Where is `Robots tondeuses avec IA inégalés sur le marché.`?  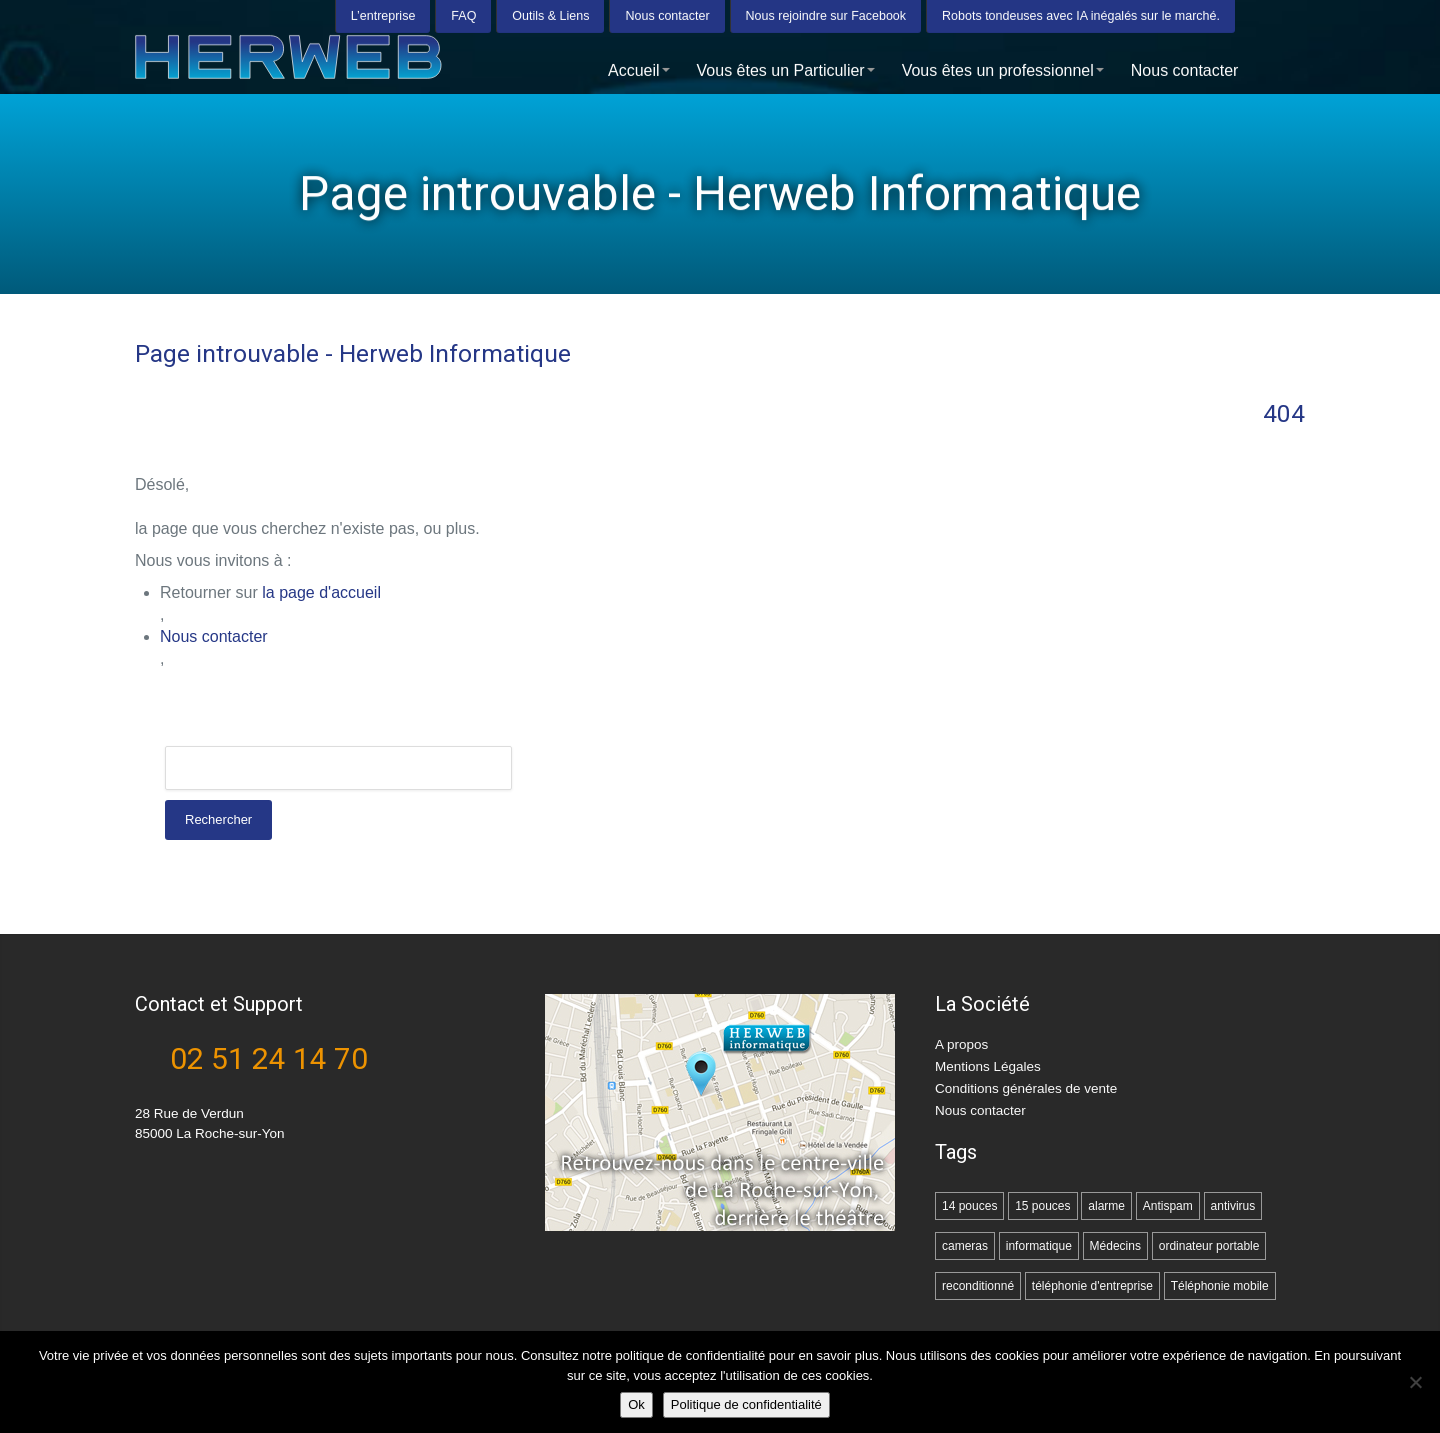 Robots tondeuses avec IA inégalés sur le marché. is located at coordinates (1081, 15).